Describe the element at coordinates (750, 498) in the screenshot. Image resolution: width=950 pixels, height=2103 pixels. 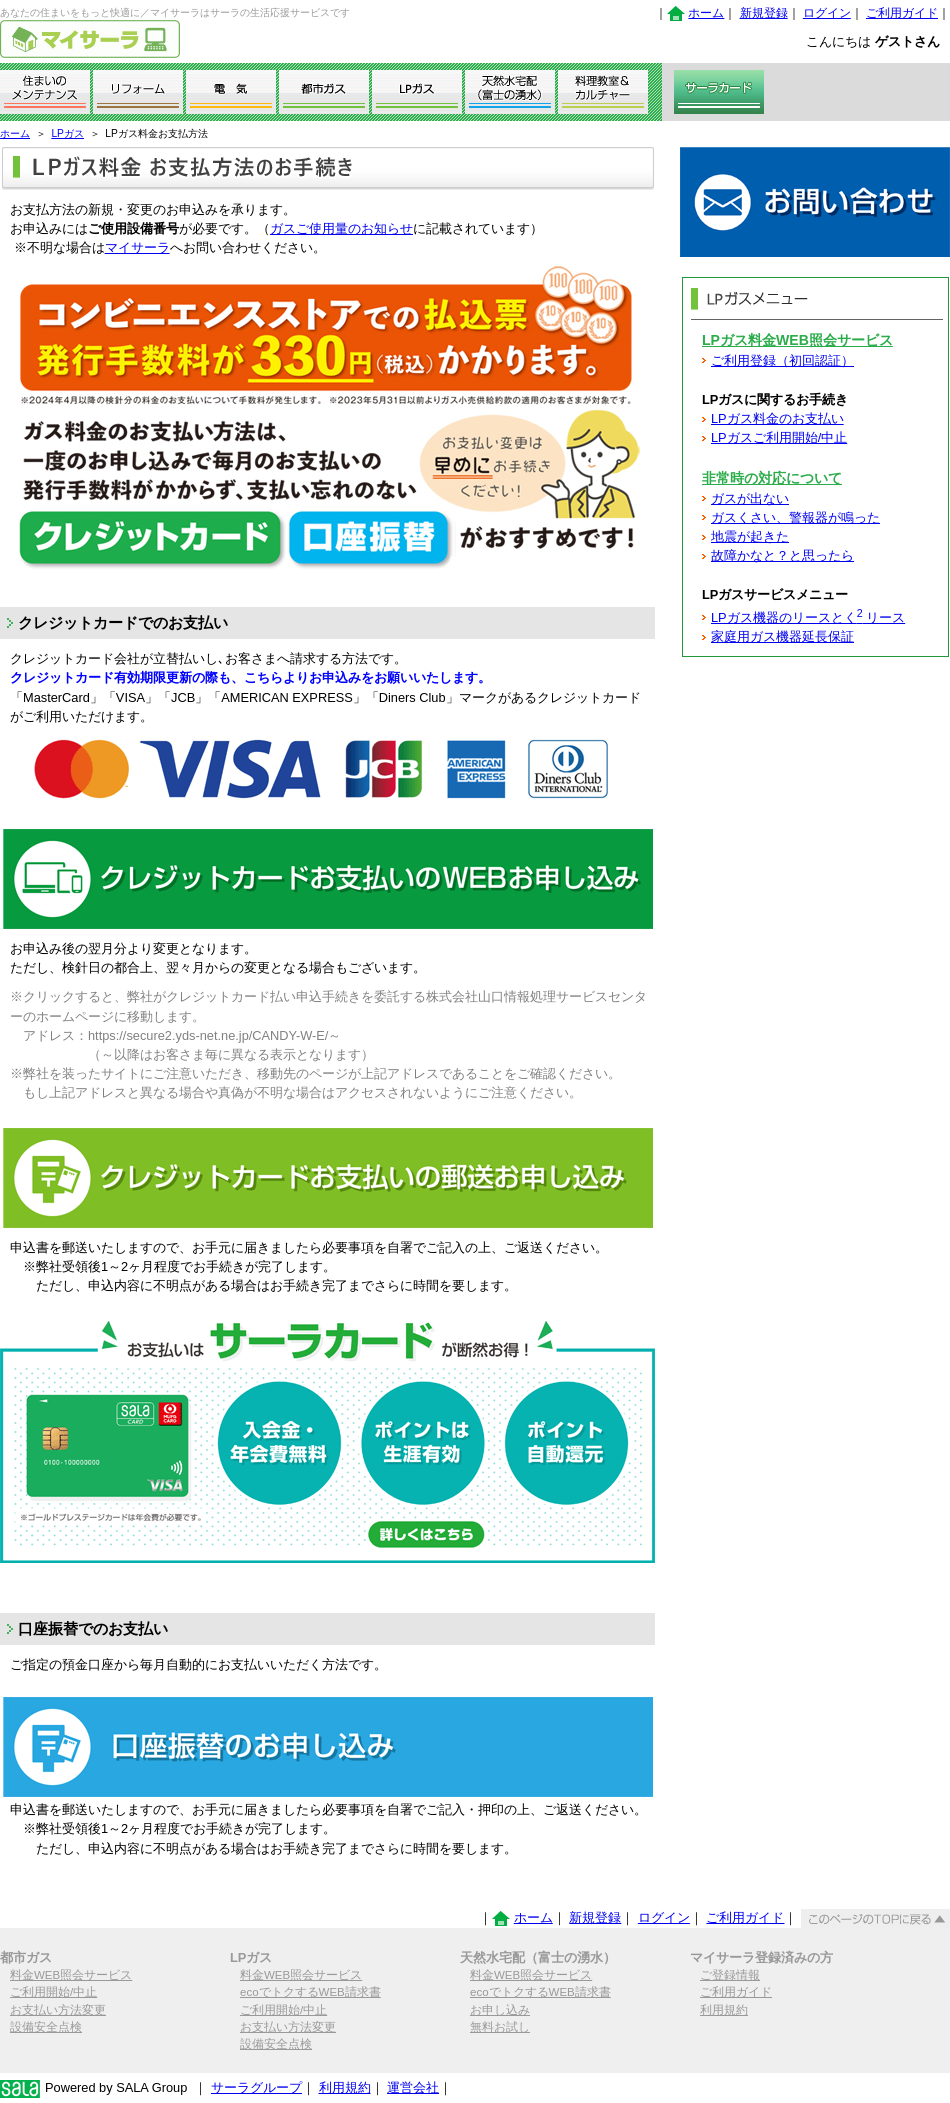
I see `ガスが出ない` at that location.